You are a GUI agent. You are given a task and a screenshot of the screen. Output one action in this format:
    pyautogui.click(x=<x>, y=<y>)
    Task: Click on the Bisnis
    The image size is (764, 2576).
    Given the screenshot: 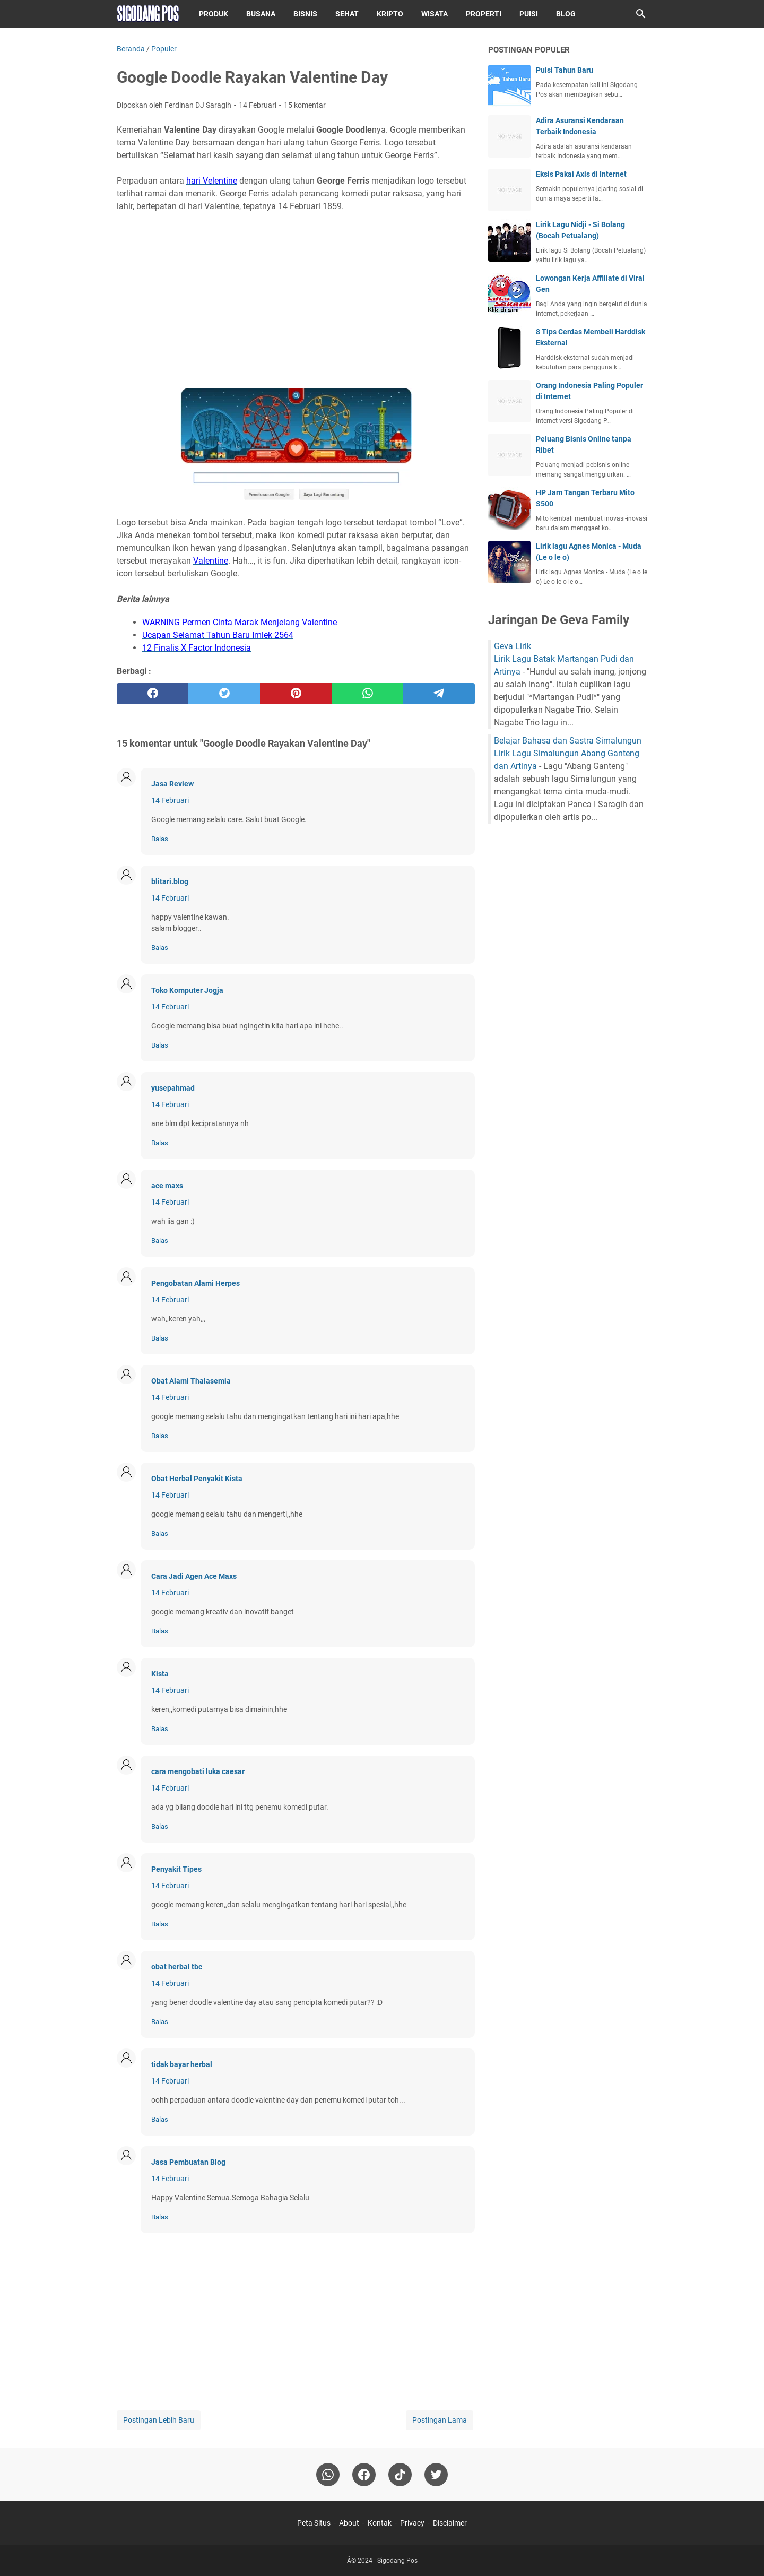 What is the action you would take?
    pyautogui.click(x=305, y=14)
    